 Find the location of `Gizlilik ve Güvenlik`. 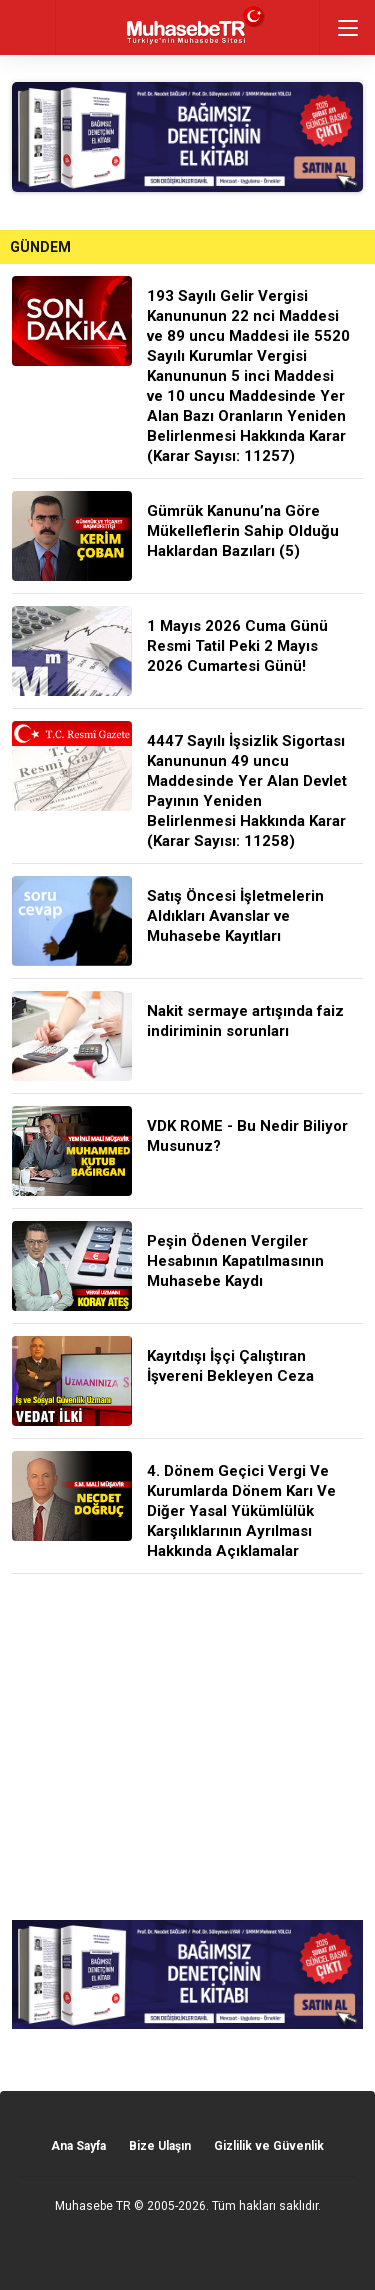

Gizlilik ve Güvenlik is located at coordinates (269, 2146).